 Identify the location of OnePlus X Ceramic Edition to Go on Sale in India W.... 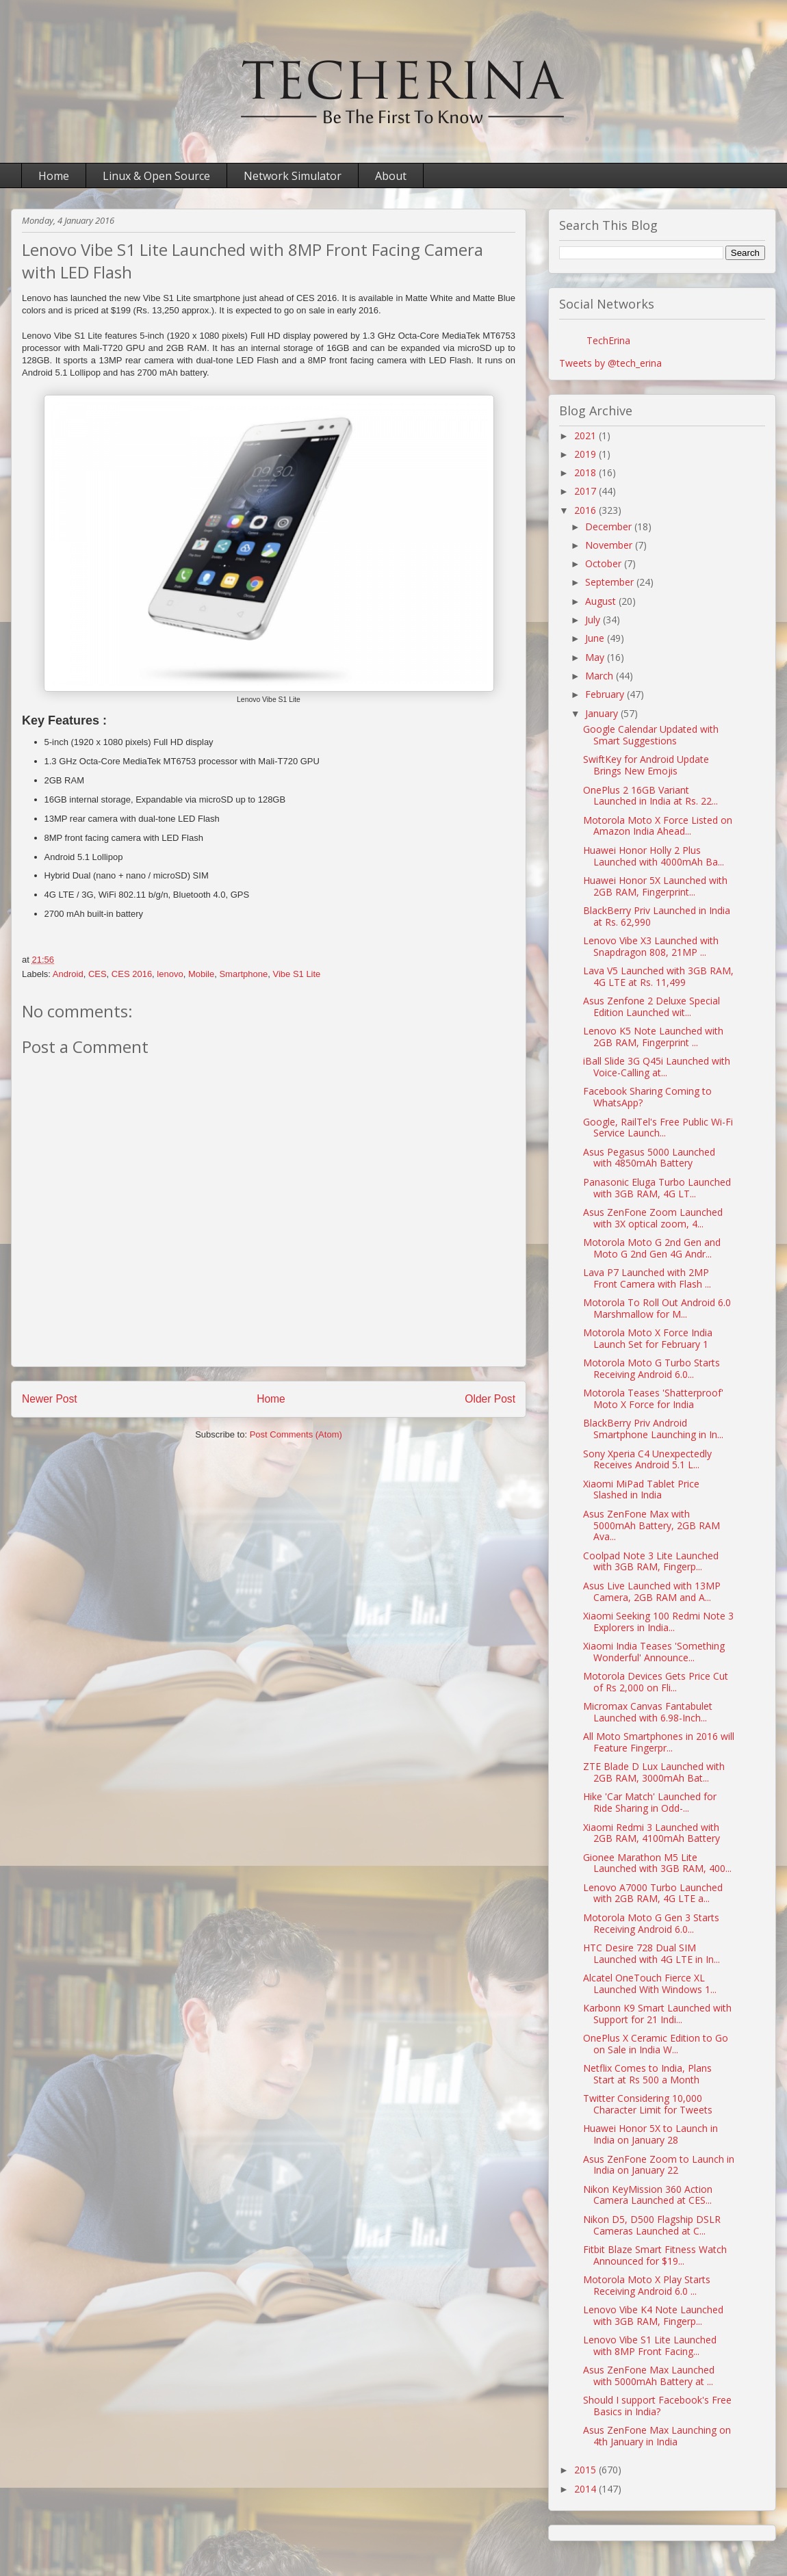
(655, 2043).